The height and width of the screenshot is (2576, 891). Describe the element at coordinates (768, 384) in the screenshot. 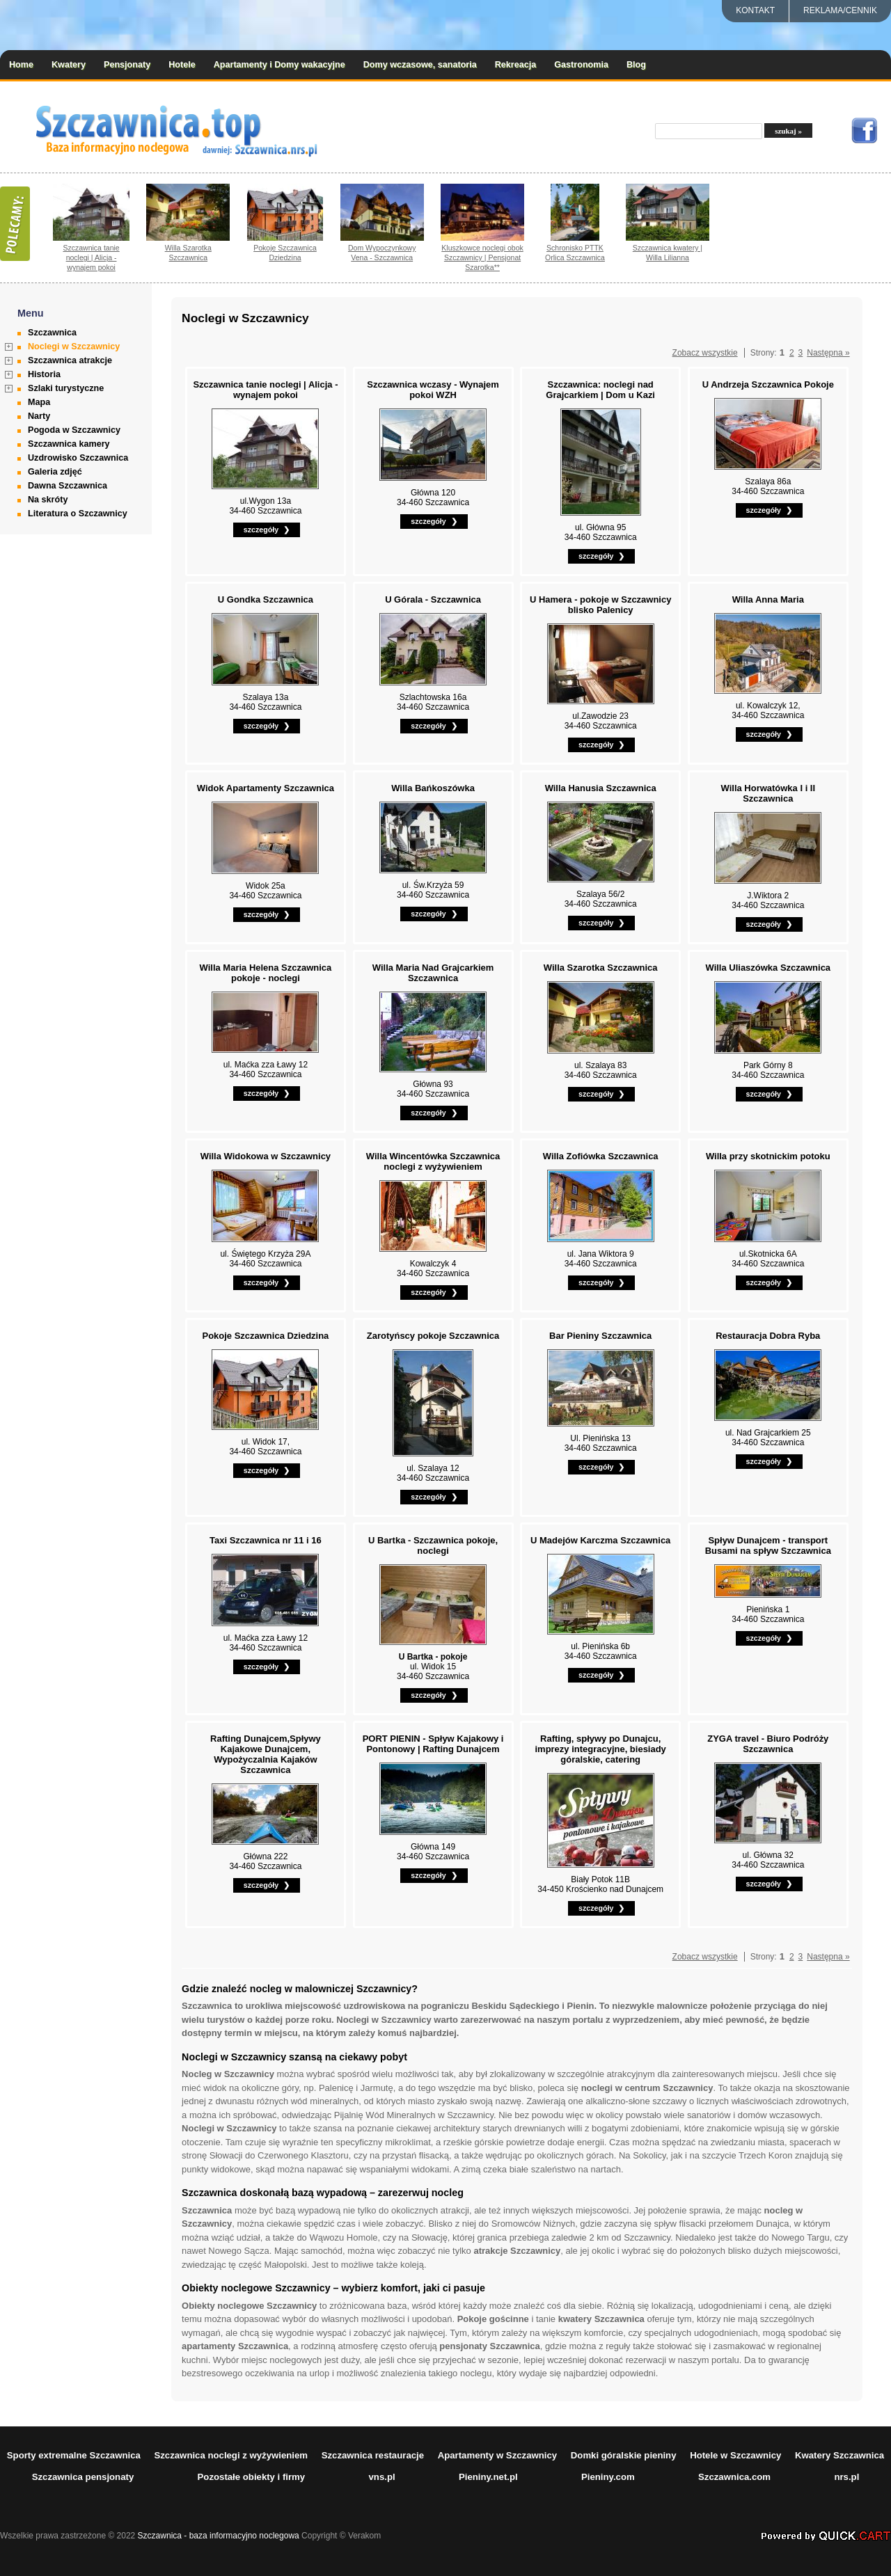

I see `U Andrzeja Szczawnica Pokoje` at that location.